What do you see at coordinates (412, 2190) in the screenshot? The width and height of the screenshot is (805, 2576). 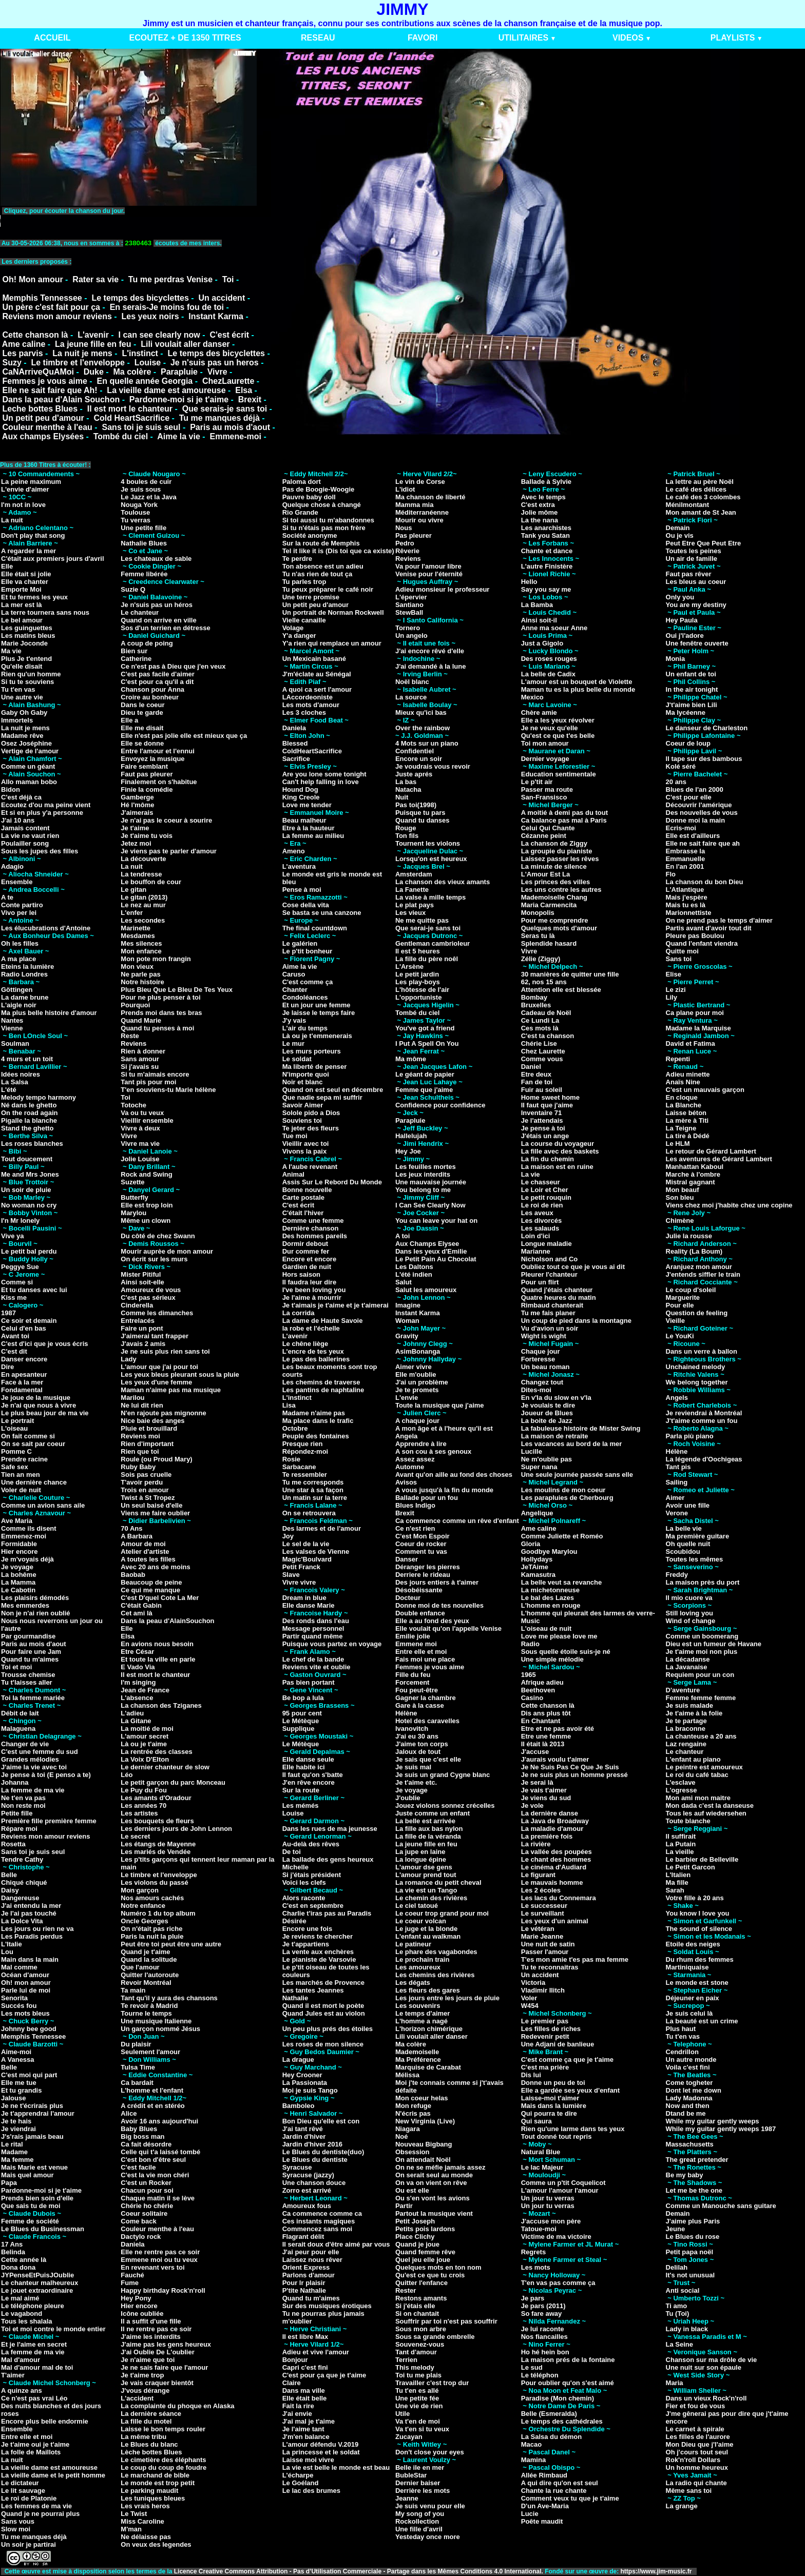 I see `Ou est elle` at bounding box center [412, 2190].